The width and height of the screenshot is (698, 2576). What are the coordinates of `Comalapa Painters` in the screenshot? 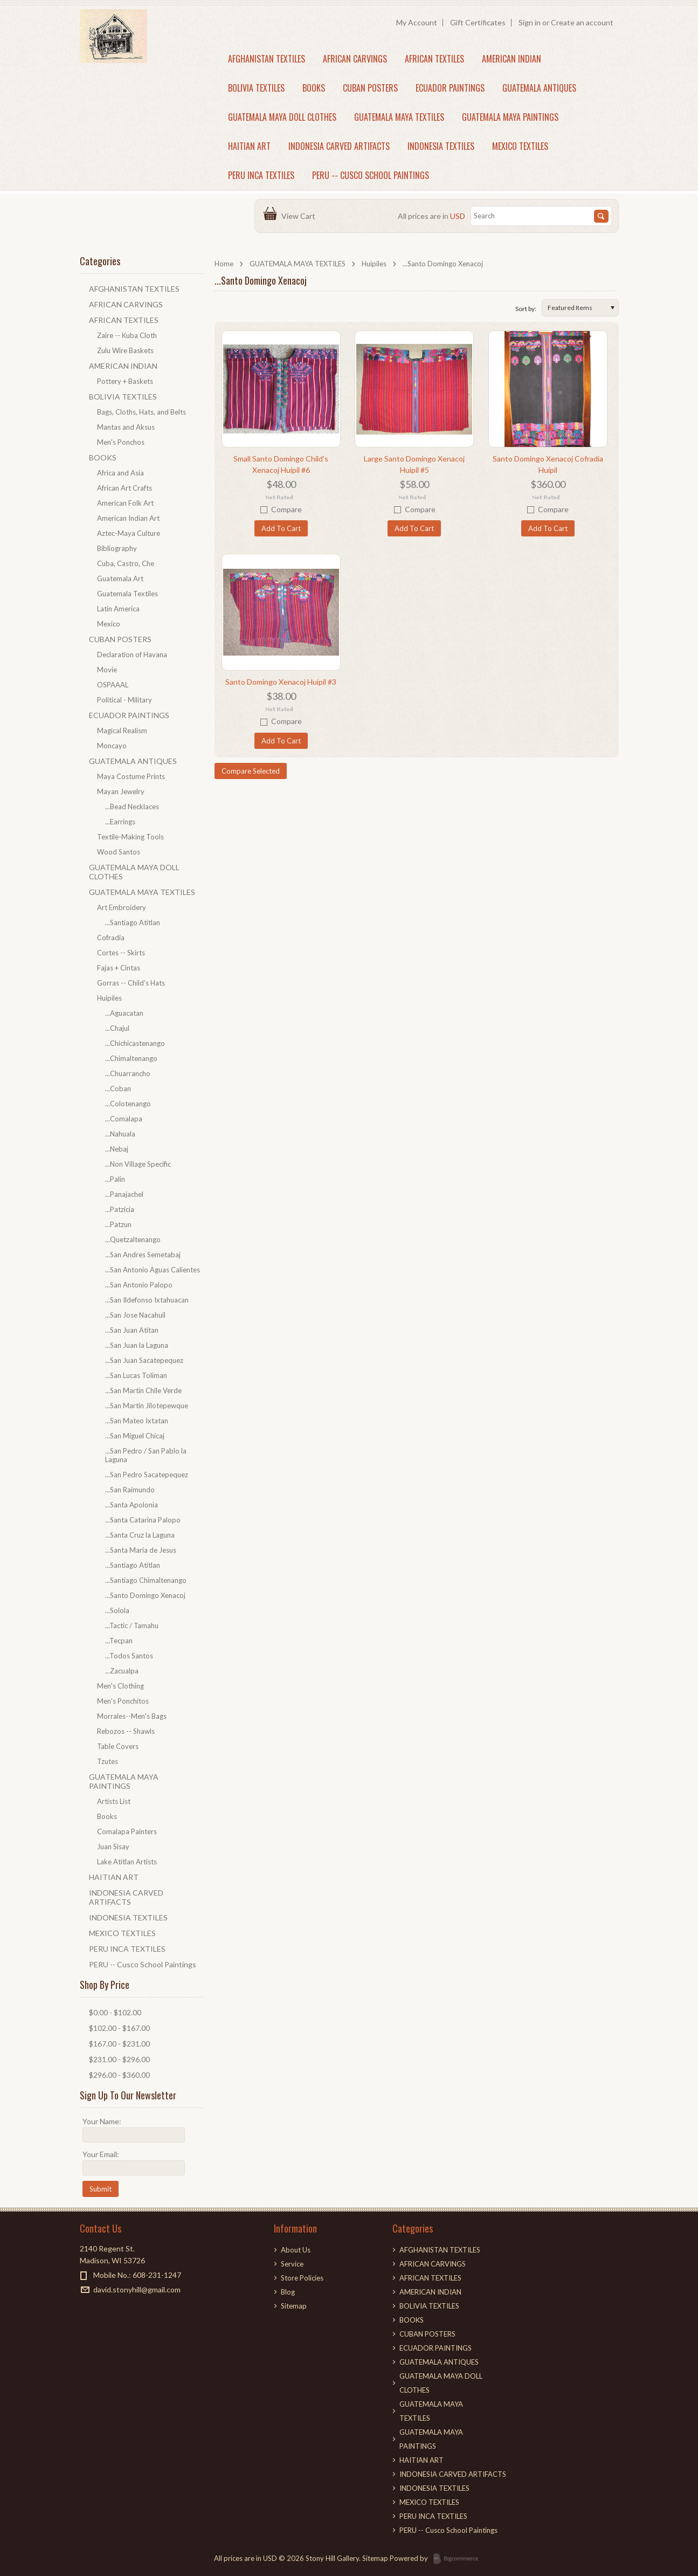 It's located at (127, 1831).